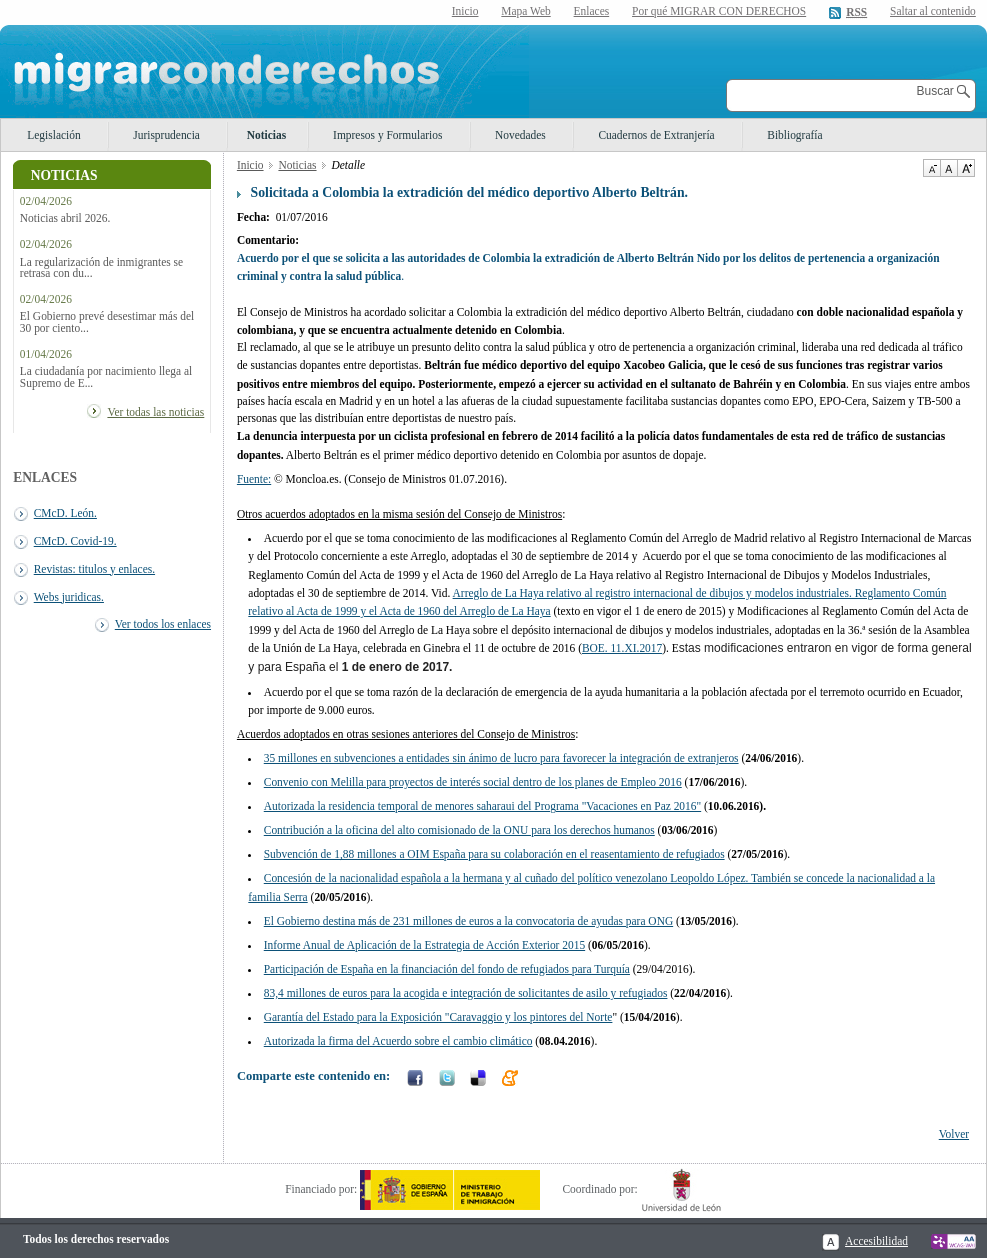 The image size is (987, 1258). What do you see at coordinates (75, 541) in the screenshot?
I see `CMcD. Covid-19.` at bounding box center [75, 541].